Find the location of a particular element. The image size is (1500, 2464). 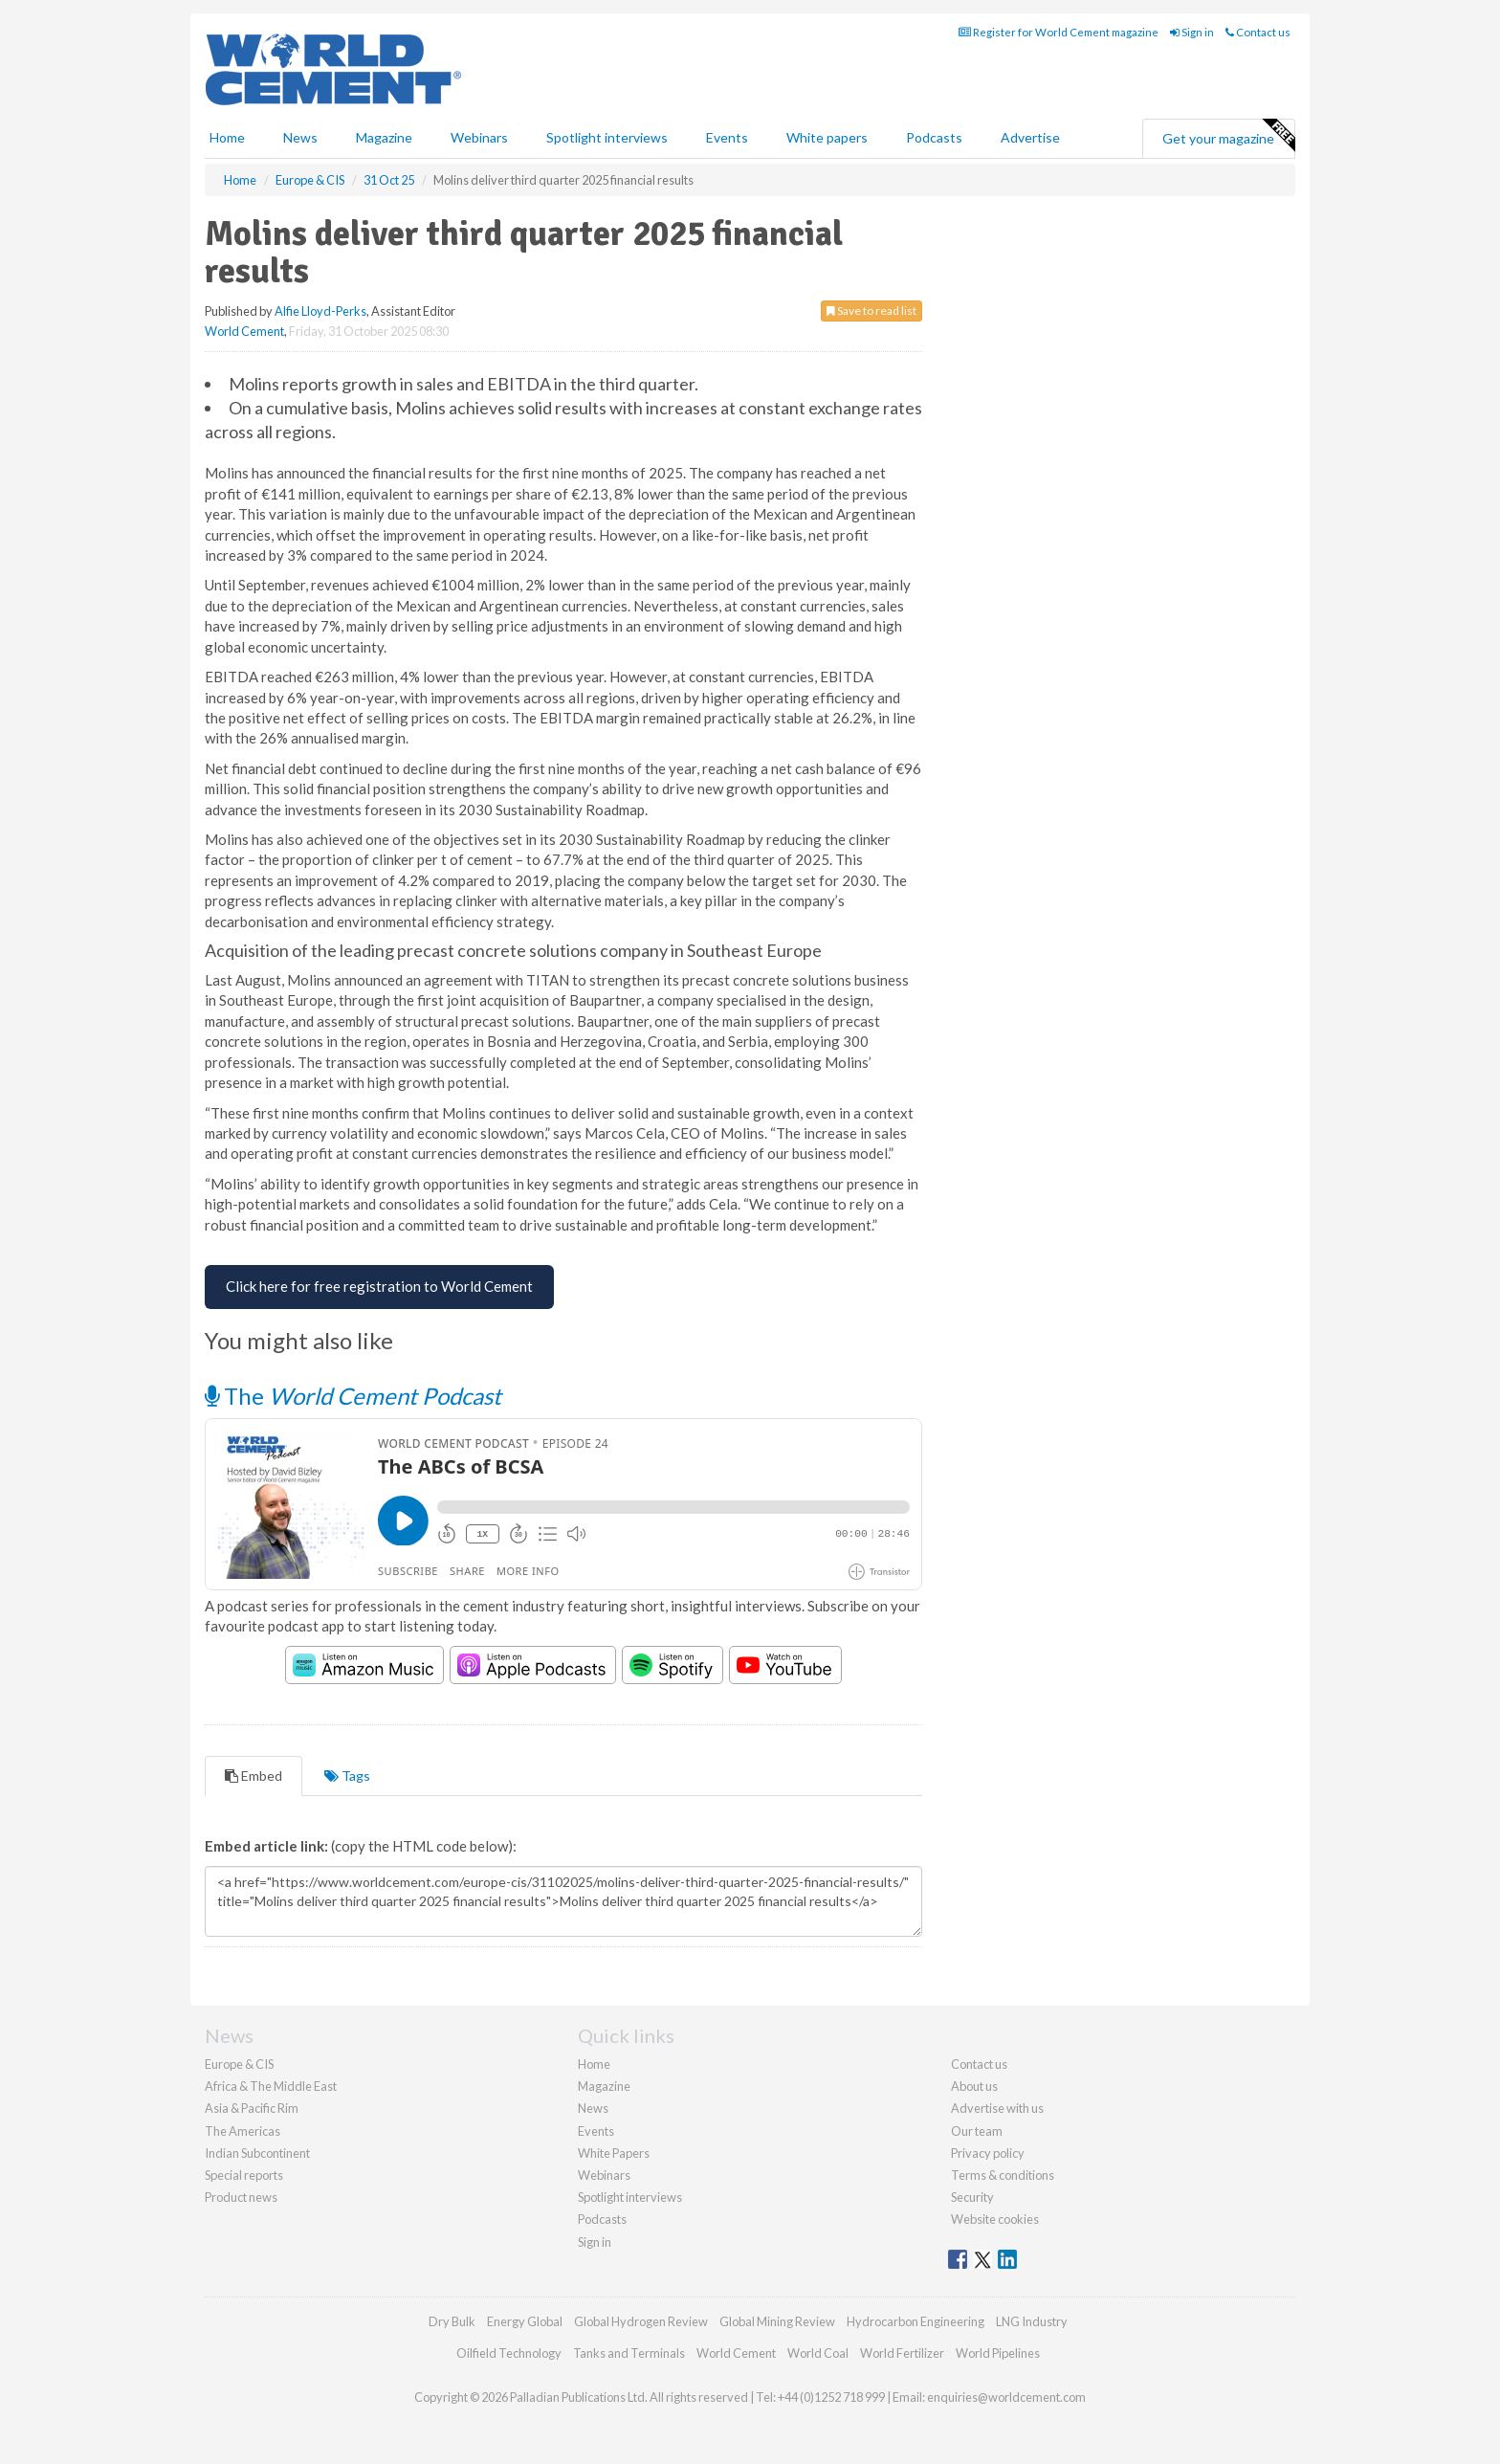

Spotlight interviews is located at coordinates (607, 137).